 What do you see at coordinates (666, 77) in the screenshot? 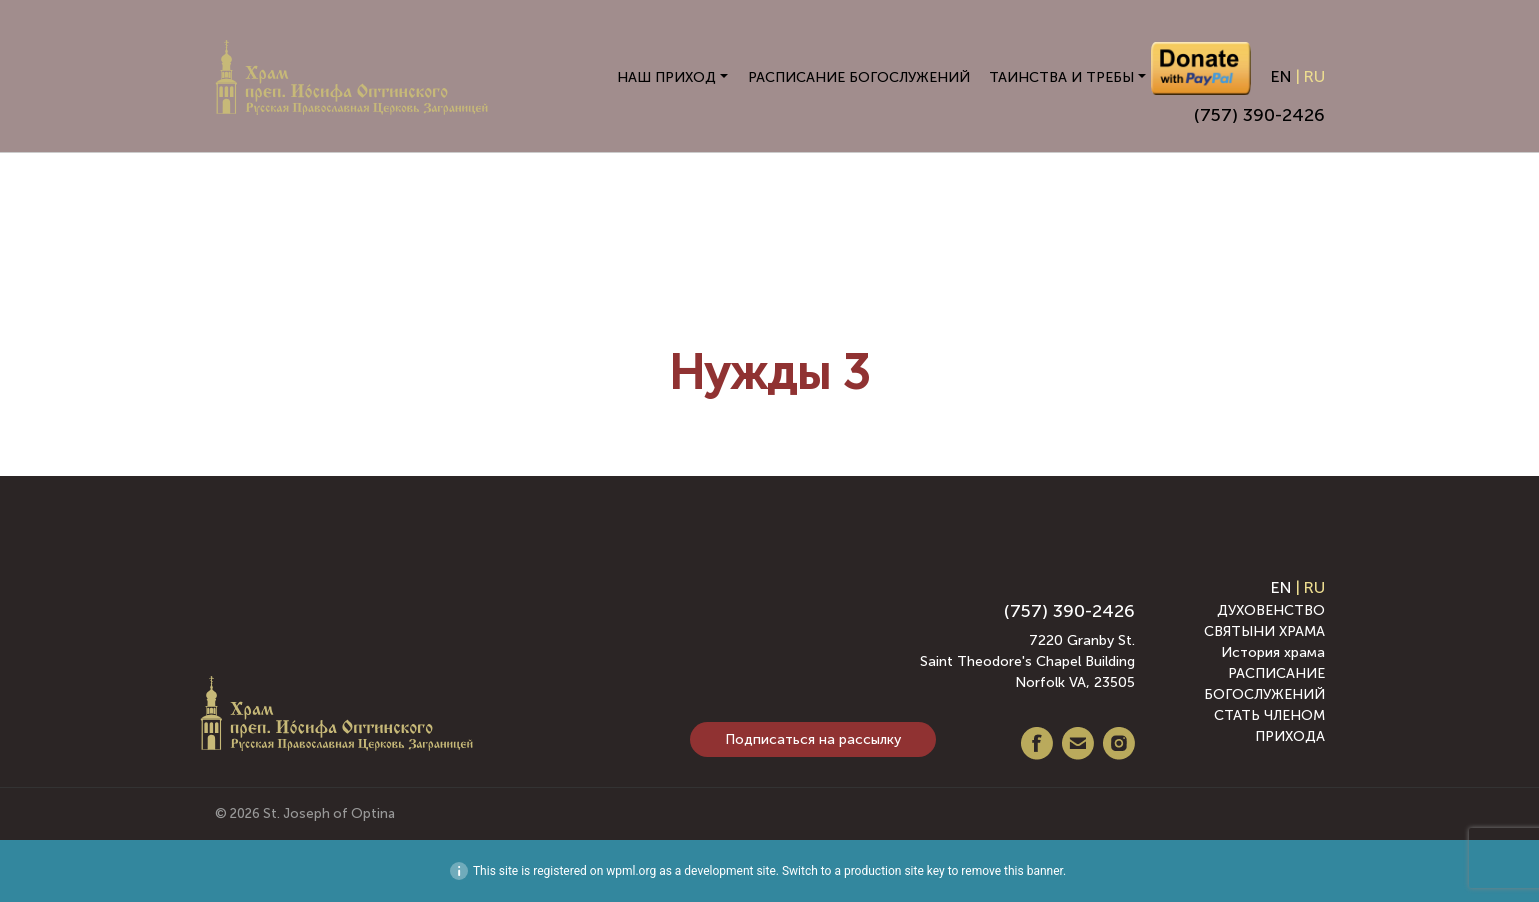
I see `НАШ ПРИХОД` at bounding box center [666, 77].